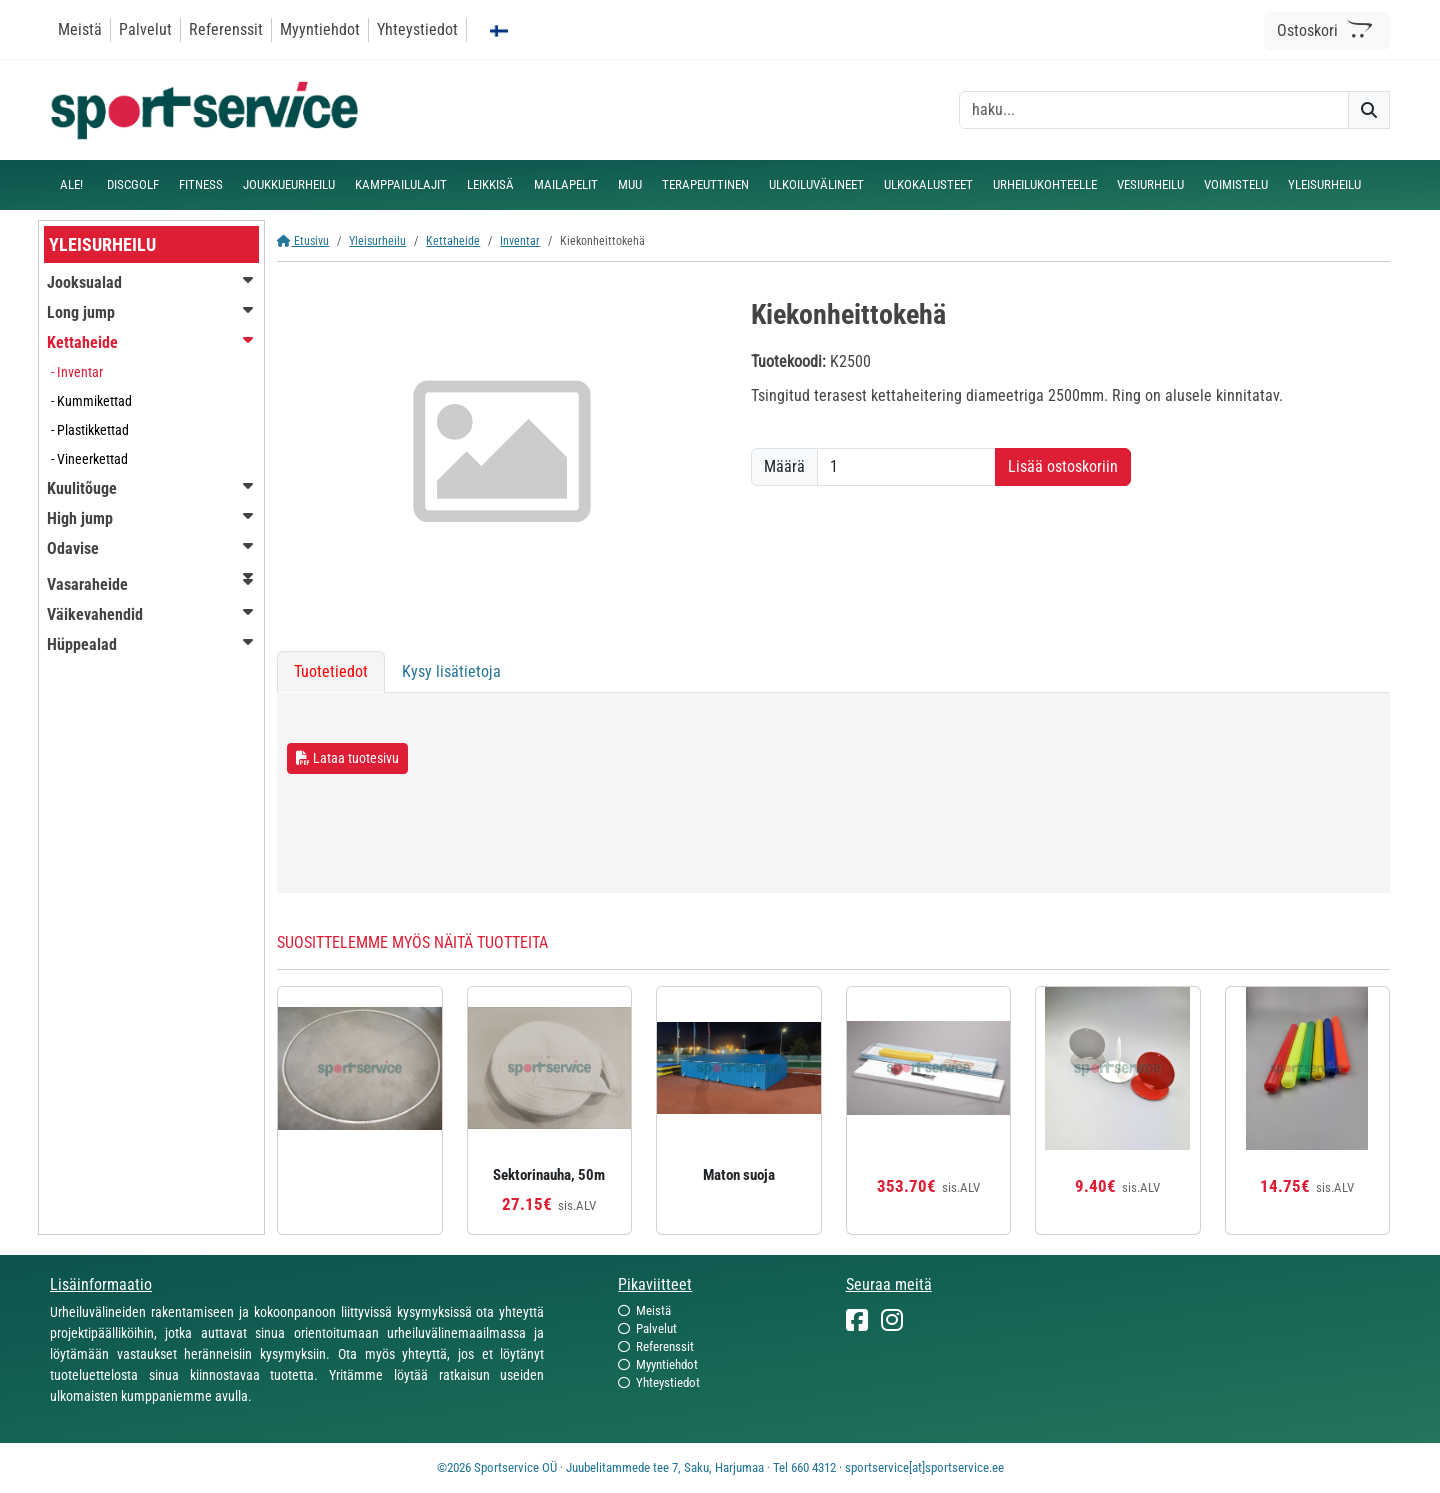 The height and width of the screenshot is (1493, 1440). Describe the element at coordinates (520, 241) in the screenshot. I see `Inventar` at that location.